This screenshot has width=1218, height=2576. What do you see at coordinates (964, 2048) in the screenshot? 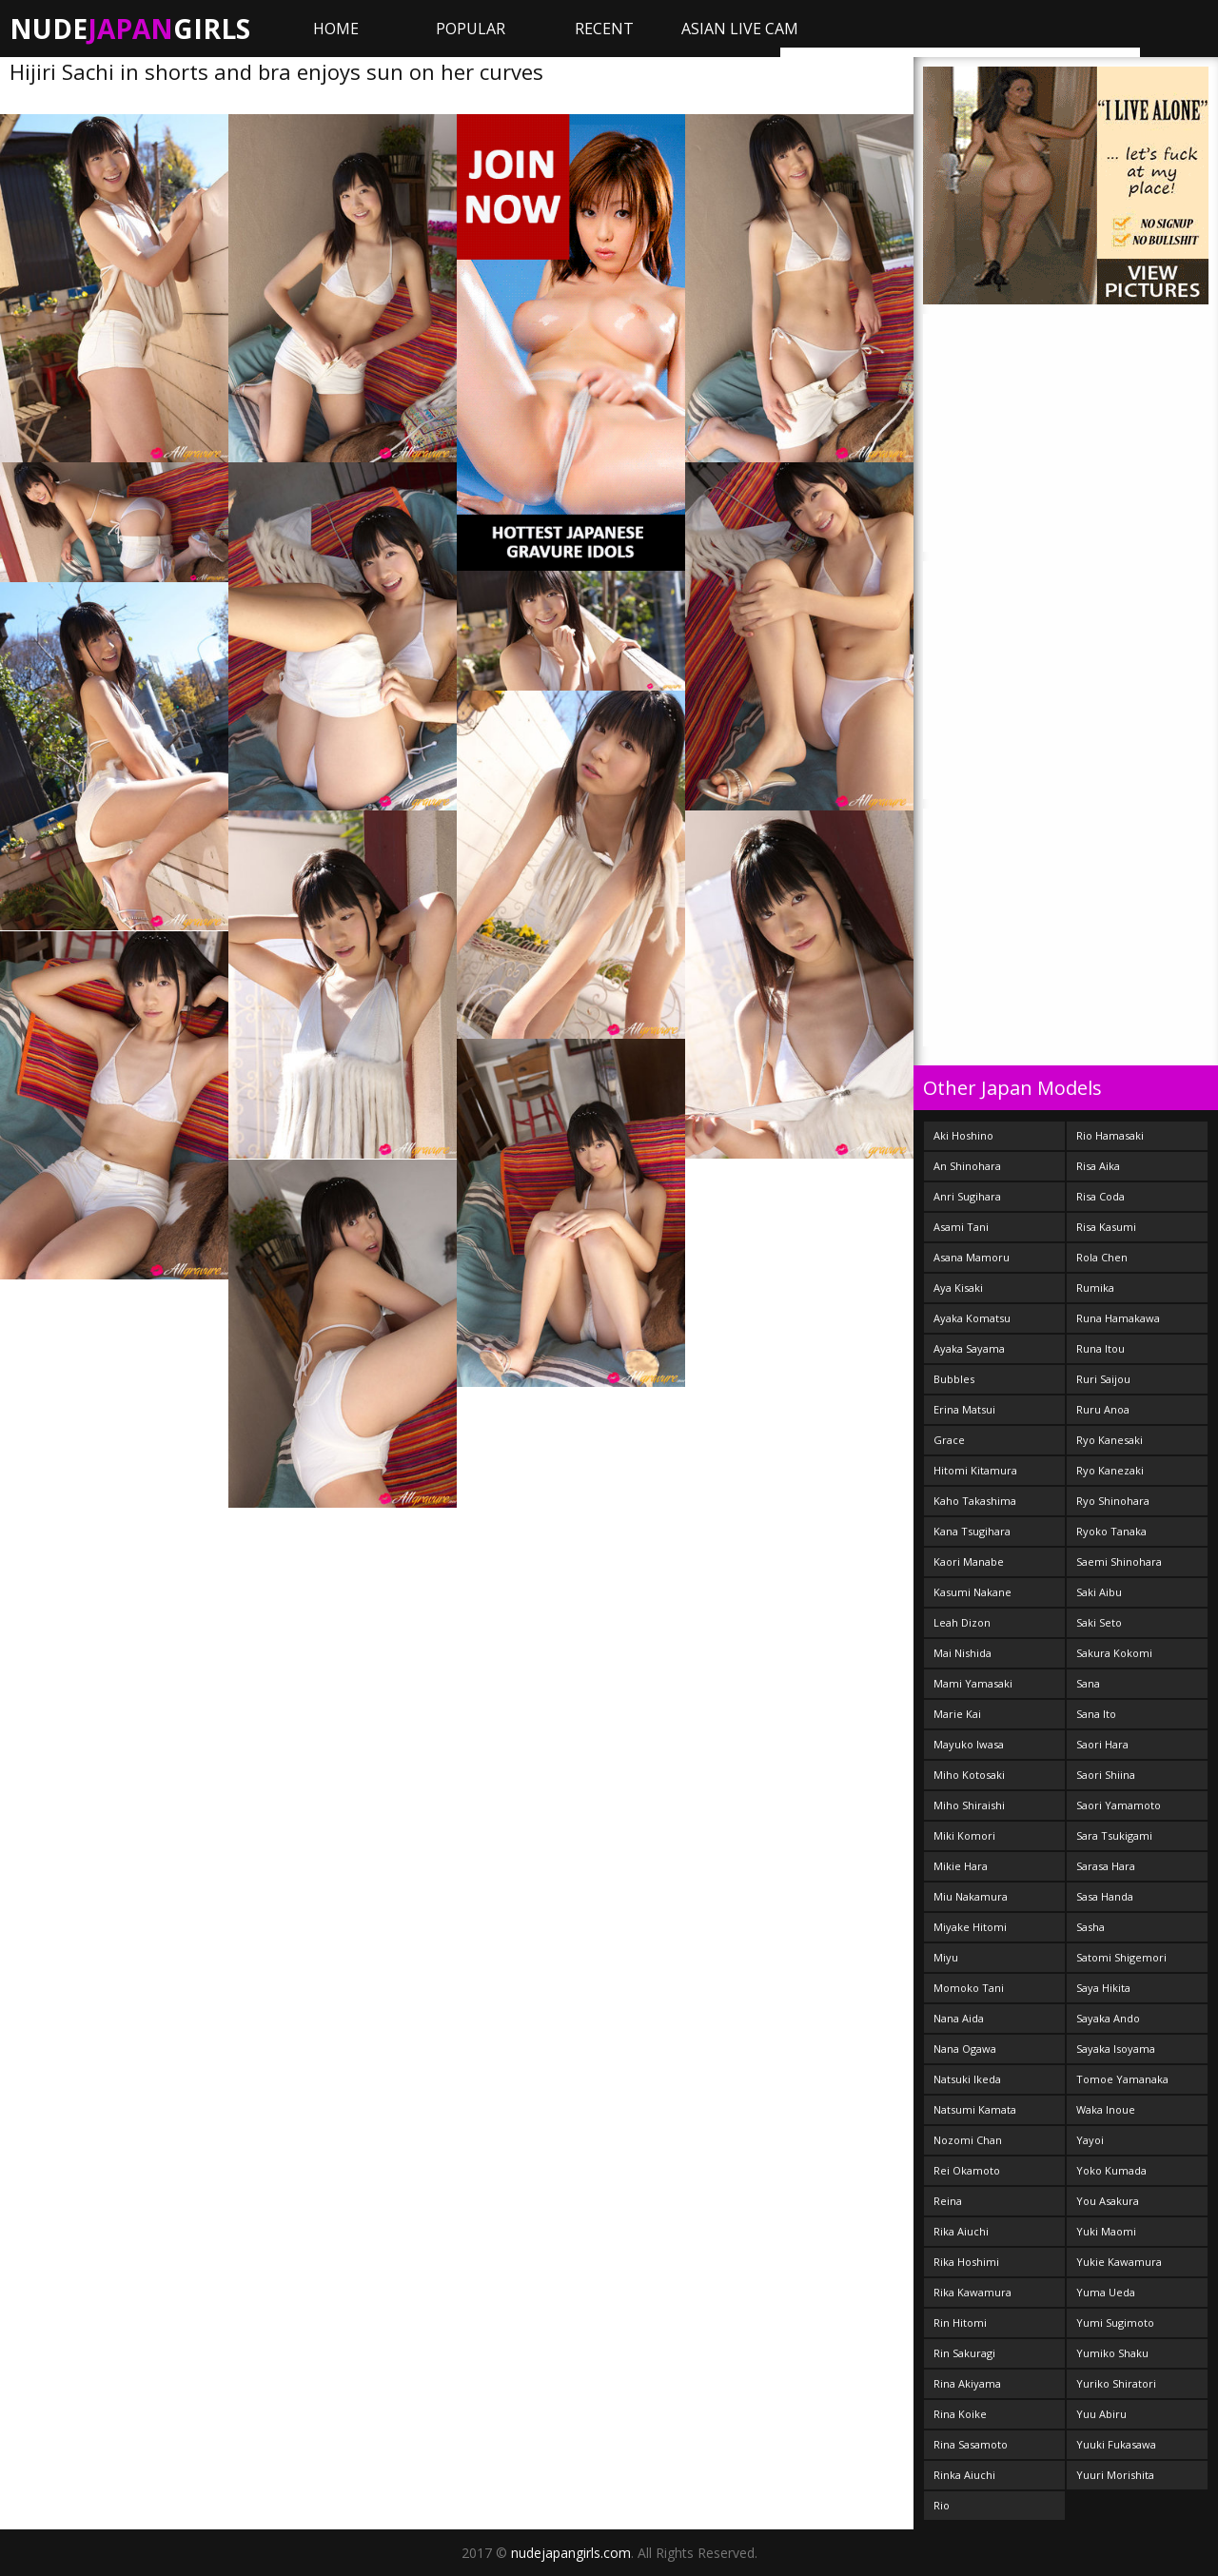
I see `Nana Ogawa` at bounding box center [964, 2048].